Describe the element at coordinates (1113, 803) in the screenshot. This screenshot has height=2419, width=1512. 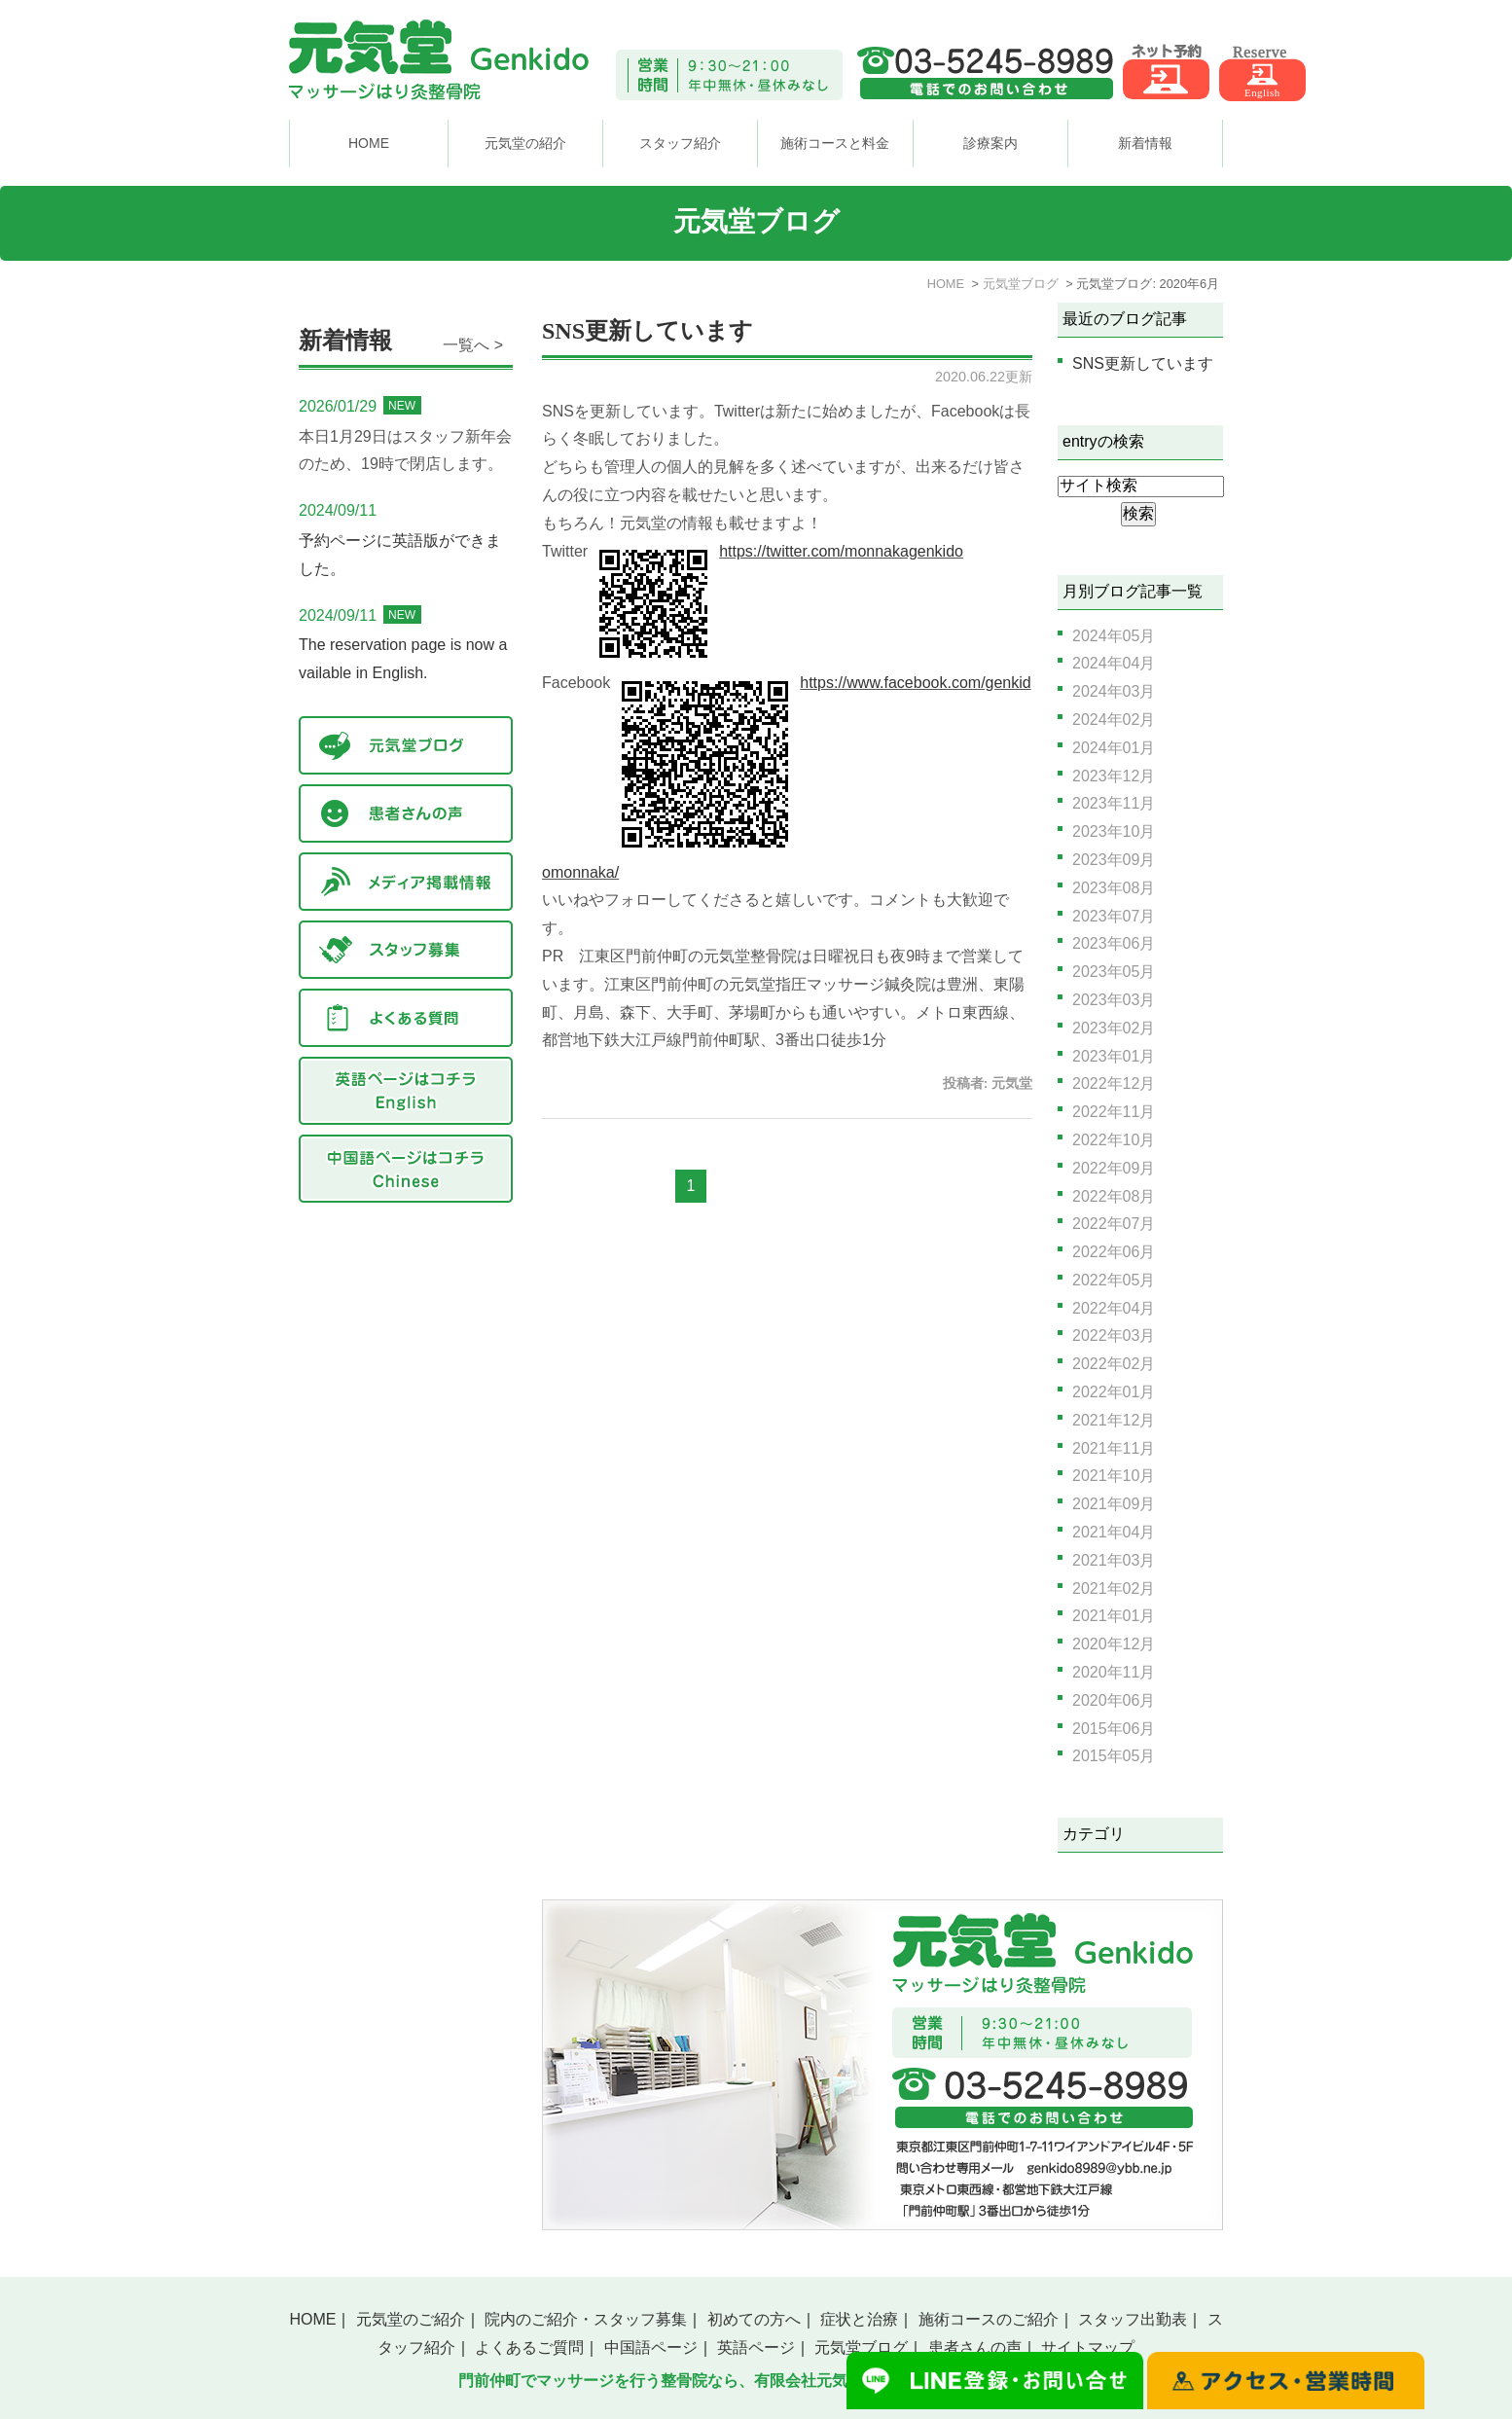
I see `2023年11月` at that location.